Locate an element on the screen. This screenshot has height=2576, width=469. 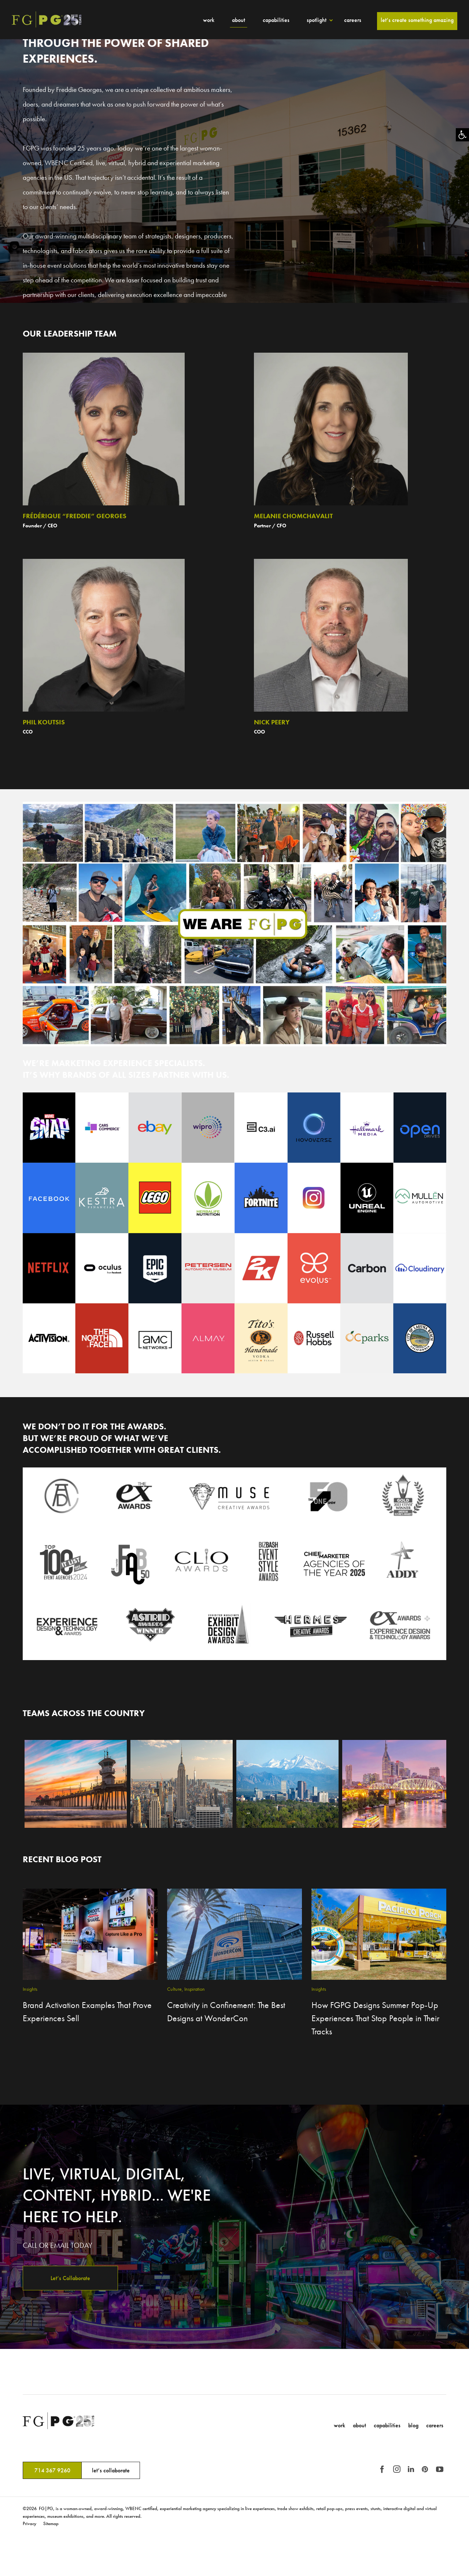
Let’s Create Something Amazing is located at coordinates (417, 20).